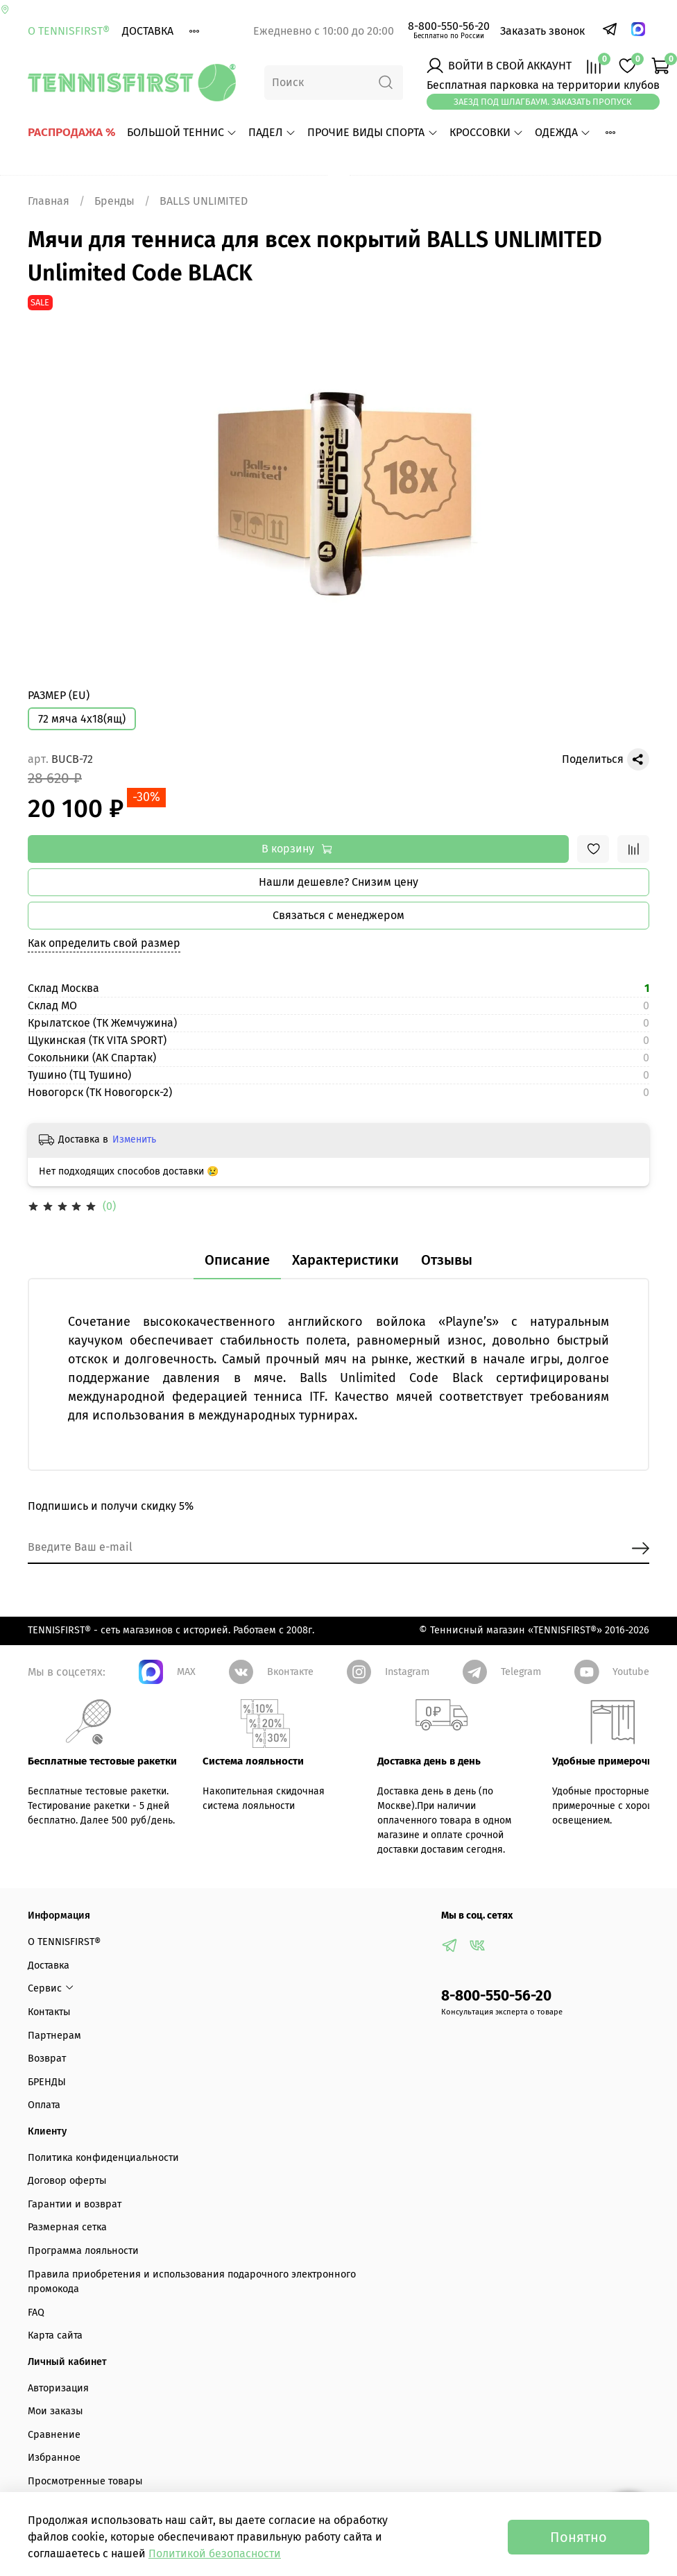 Image resolution: width=677 pixels, height=2576 pixels. I want to click on Бренды, so click(114, 201).